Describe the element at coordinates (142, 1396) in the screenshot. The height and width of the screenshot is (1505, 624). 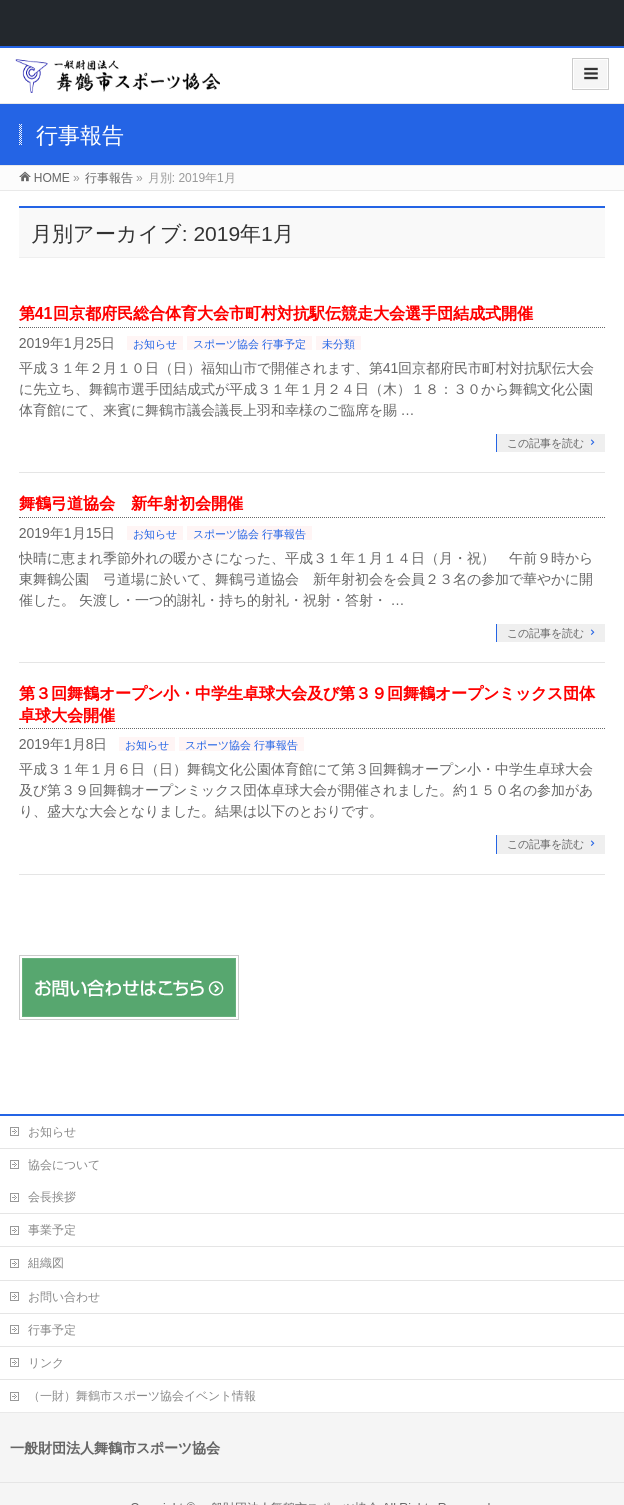
I see `（一財）舞鶴市スポーツ協会イベント情報` at that location.